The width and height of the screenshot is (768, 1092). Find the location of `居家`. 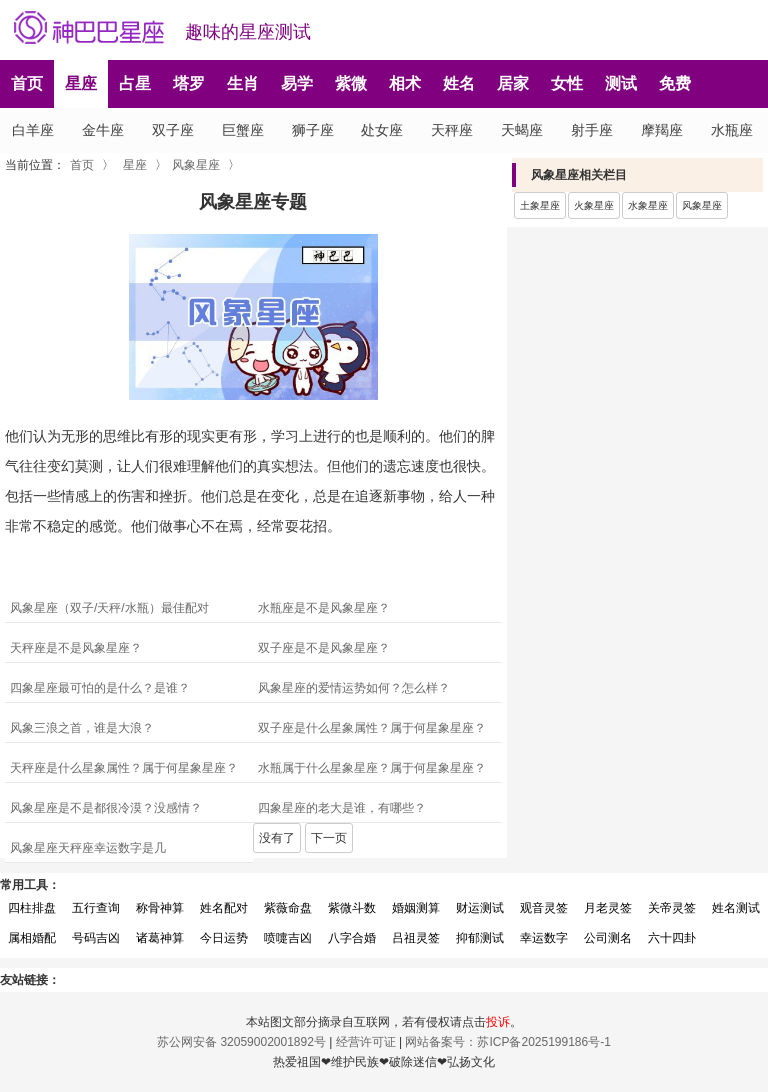

居家 is located at coordinates (513, 83).